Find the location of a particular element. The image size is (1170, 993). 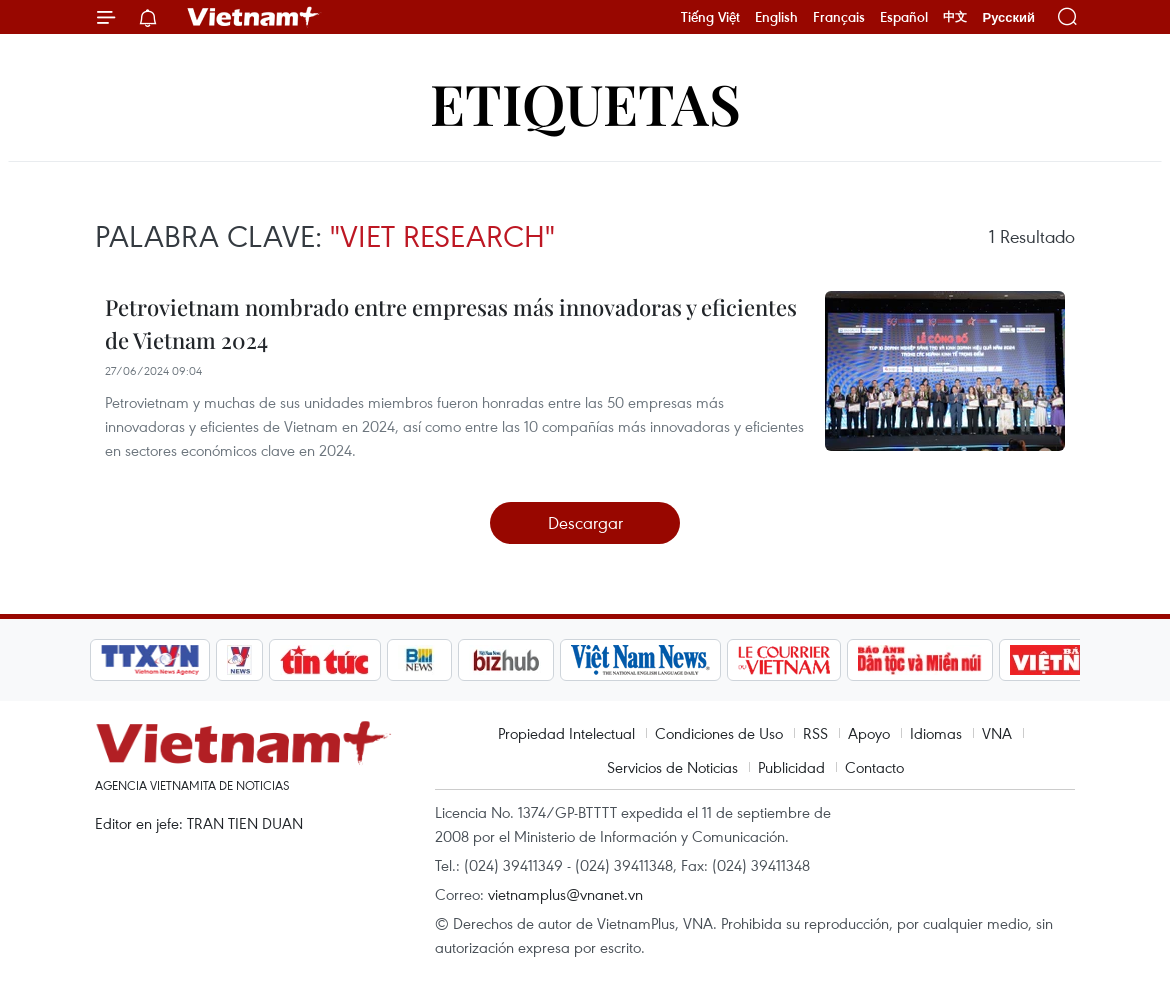

Petrovietnam nombrado entre empresas más innovadoras y eficientes de Vietnam 2024 is located at coordinates (451, 323).